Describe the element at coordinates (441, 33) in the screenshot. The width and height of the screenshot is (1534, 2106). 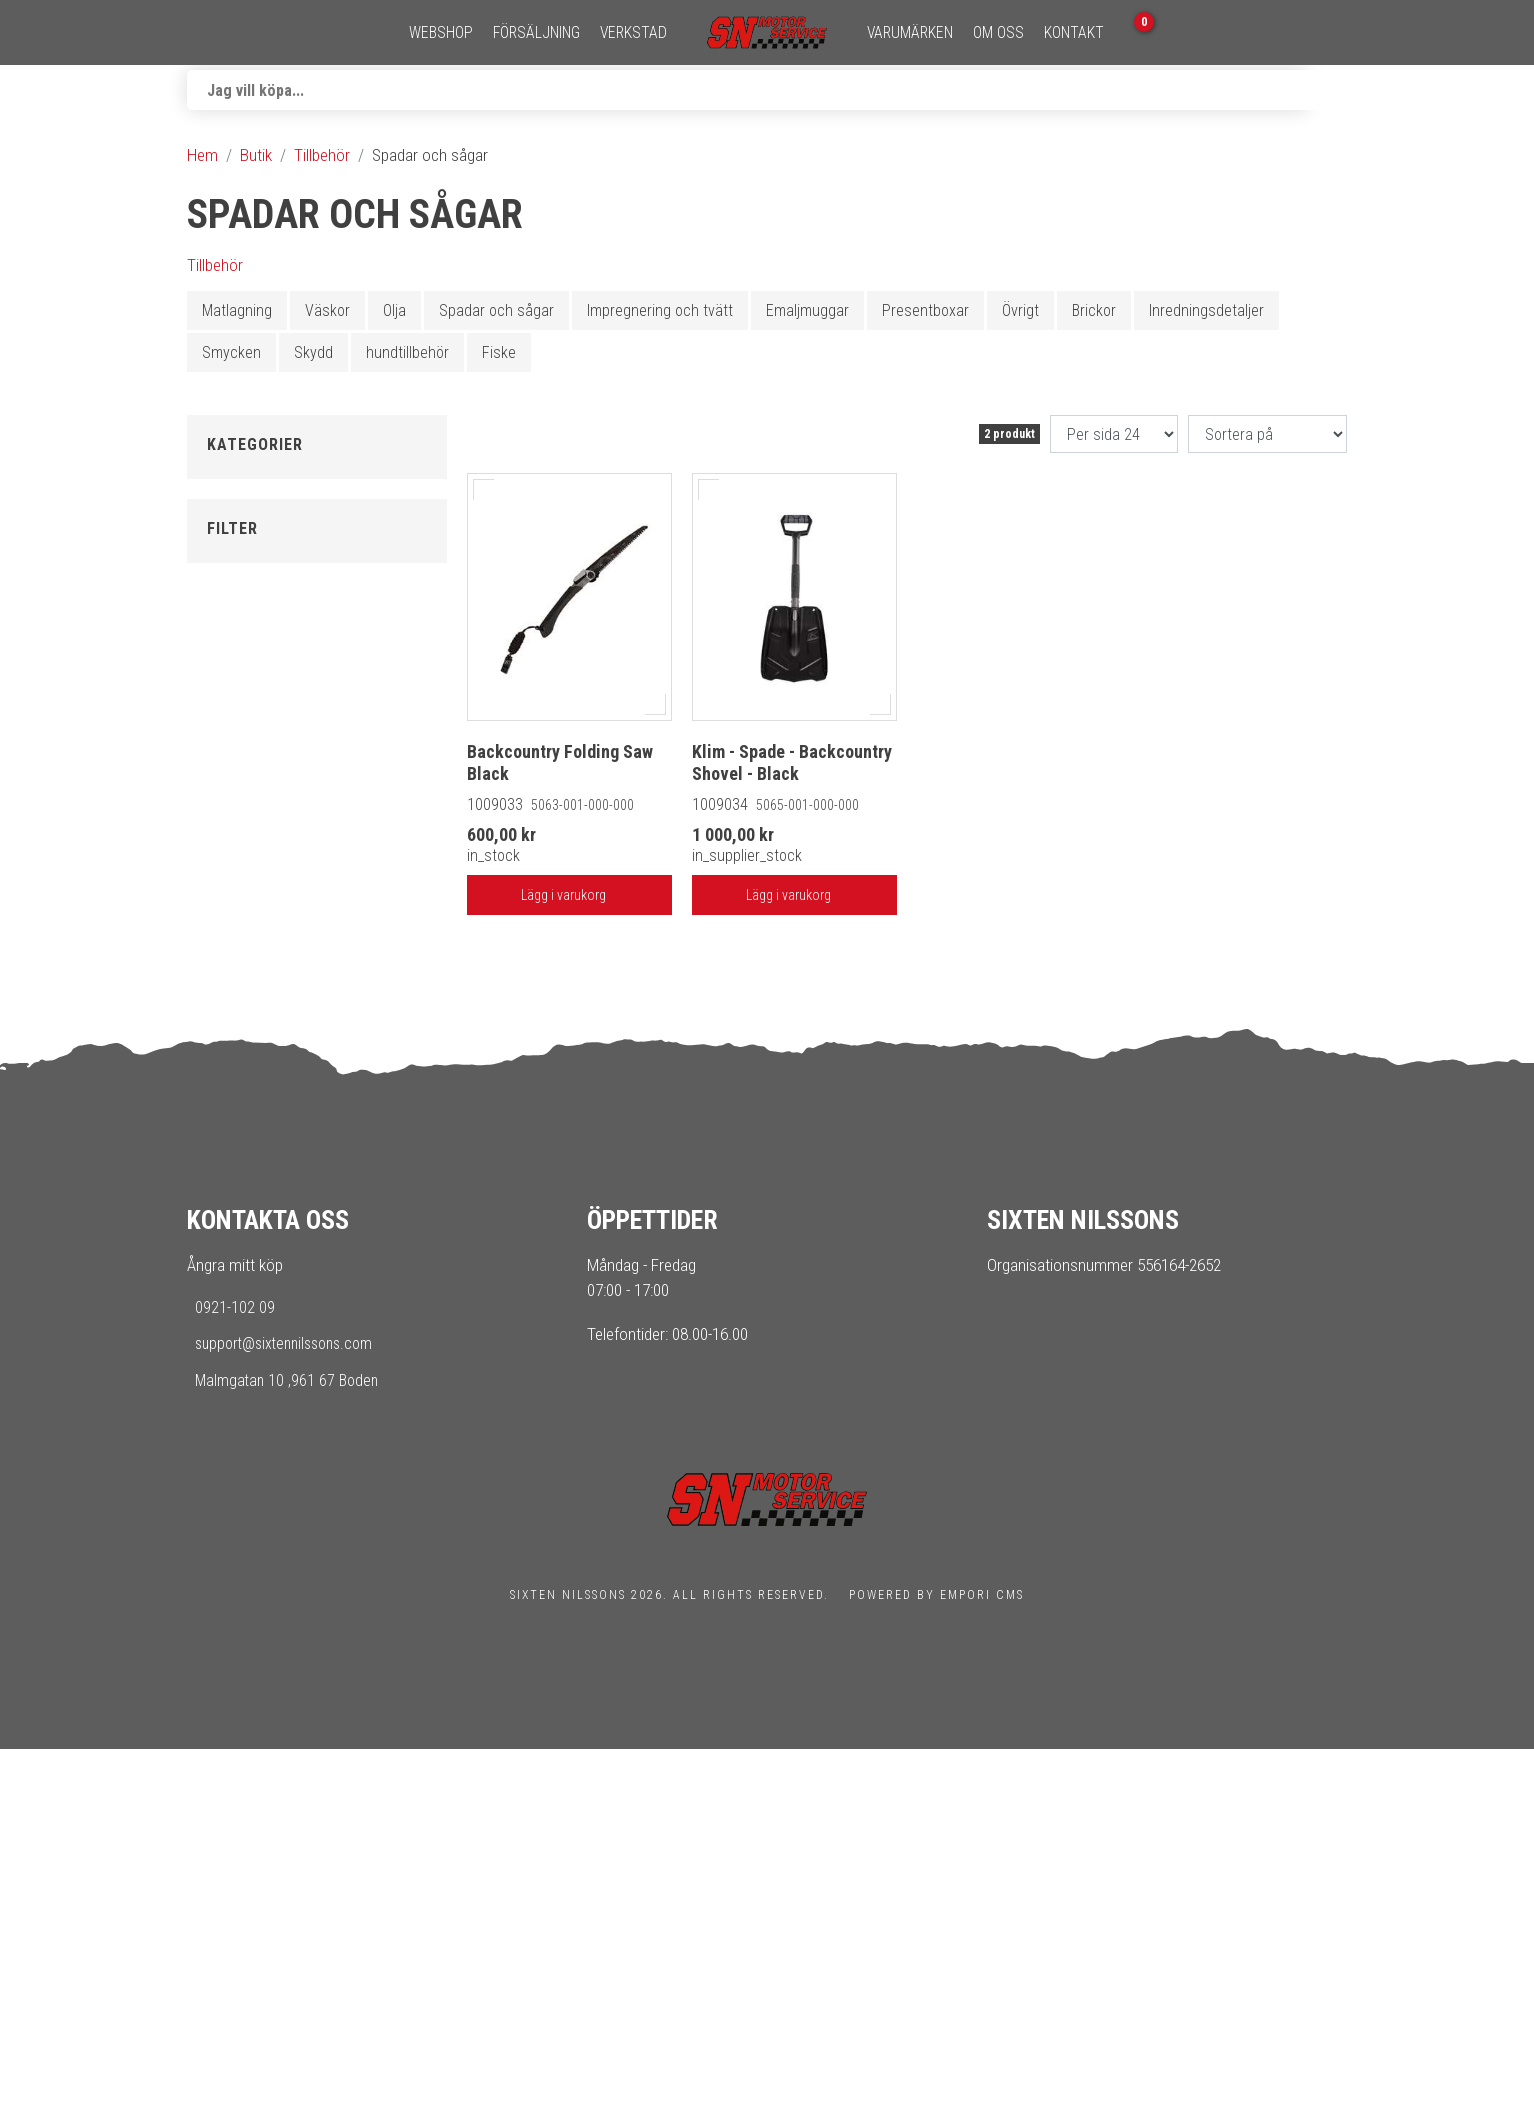
I see `Webshop` at that location.